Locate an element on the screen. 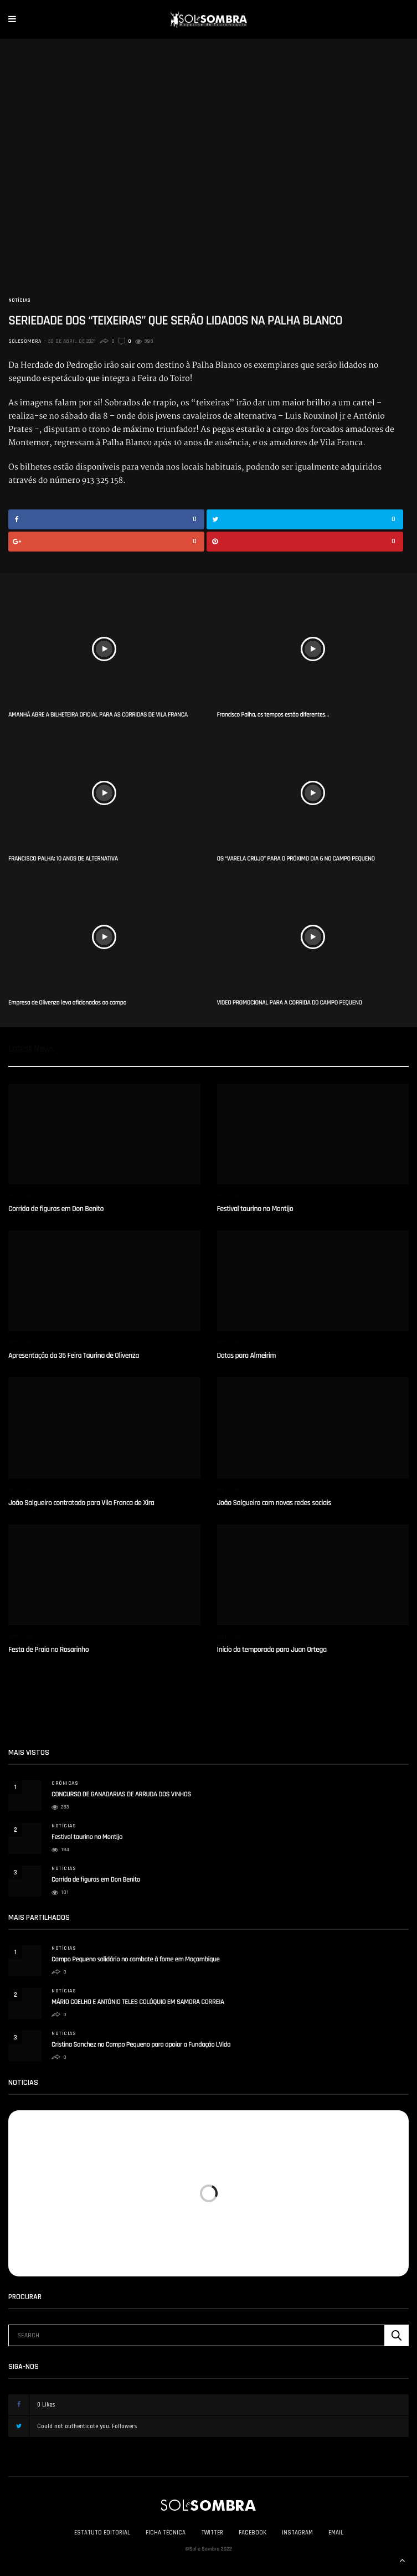 This screenshot has height=2576, width=417. Corrida de figuras em Don Benito is located at coordinates (56, 1209).